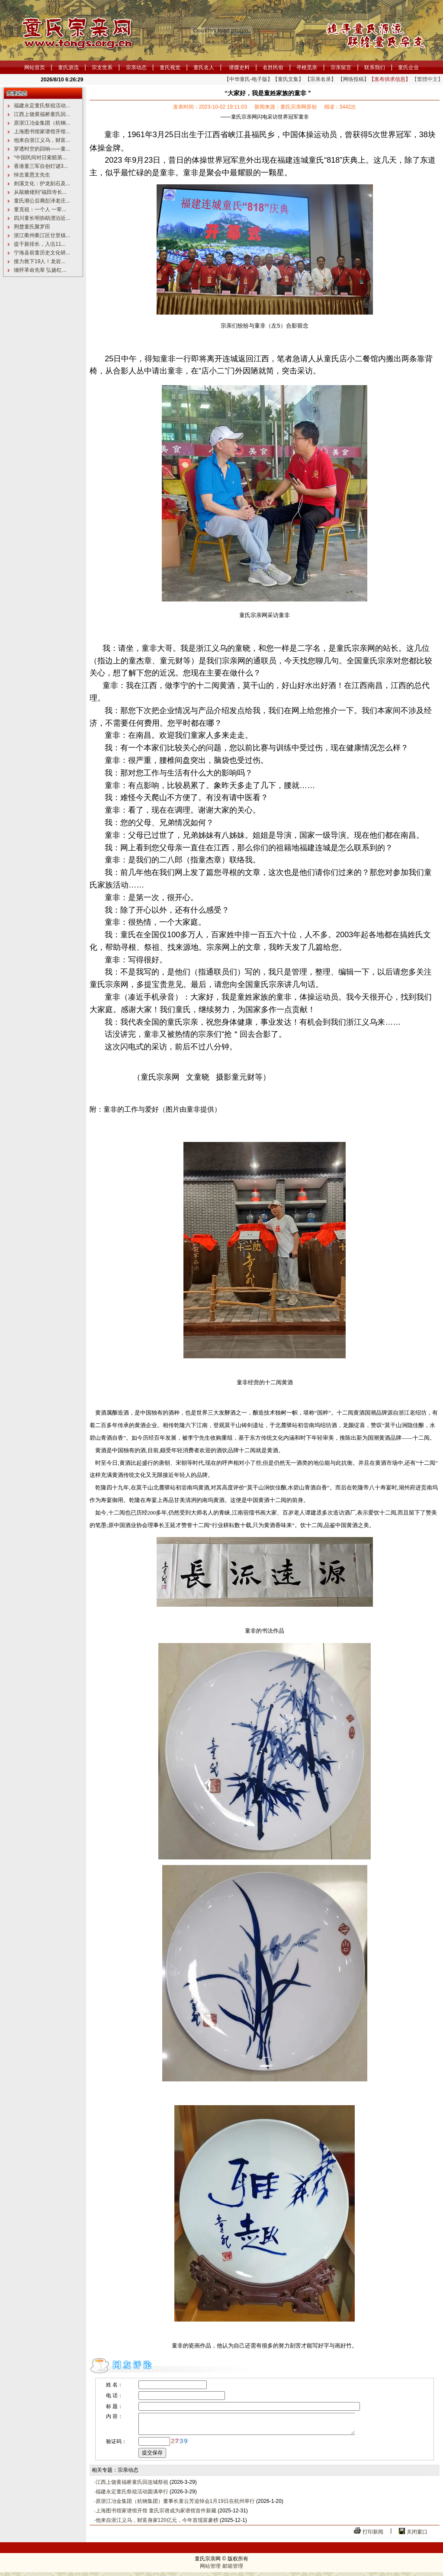  Describe the element at coordinates (170, 67) in the screenshot. I see `童氏视觉` at that location.